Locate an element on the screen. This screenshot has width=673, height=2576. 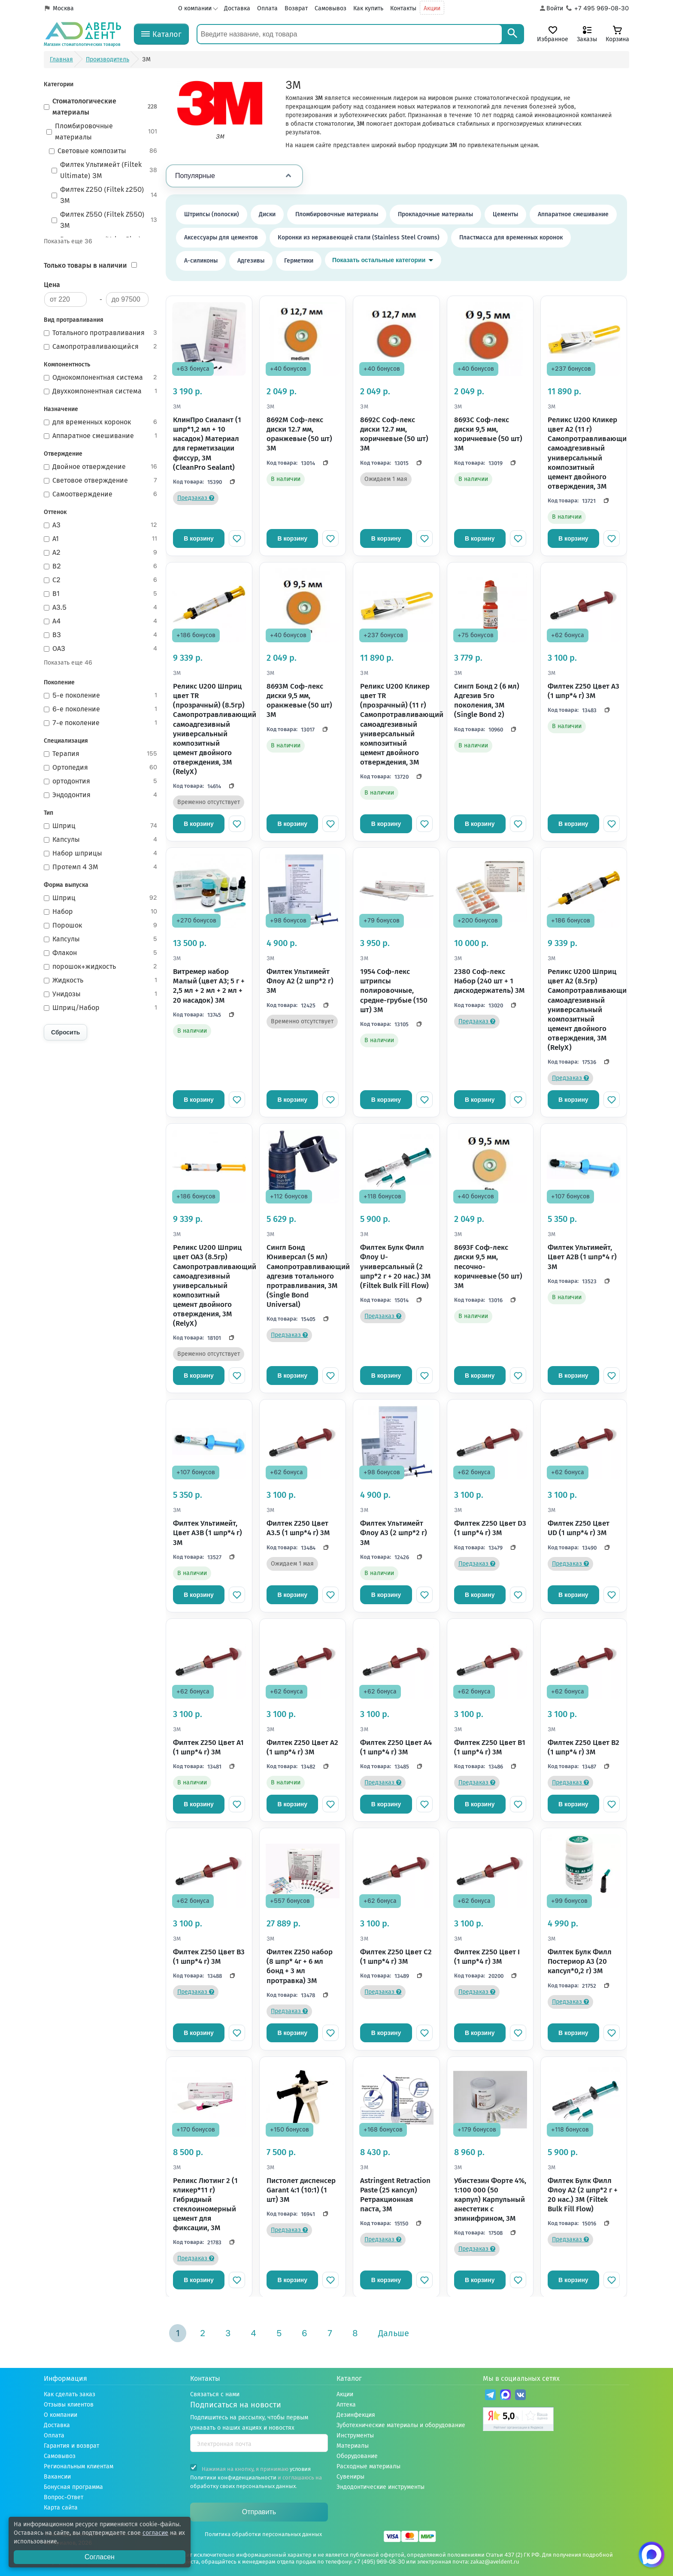
8693M Соф-лекс диски 9,5 мм, оранжевые (50 шт) 3M is located at coordinates (299, 700).